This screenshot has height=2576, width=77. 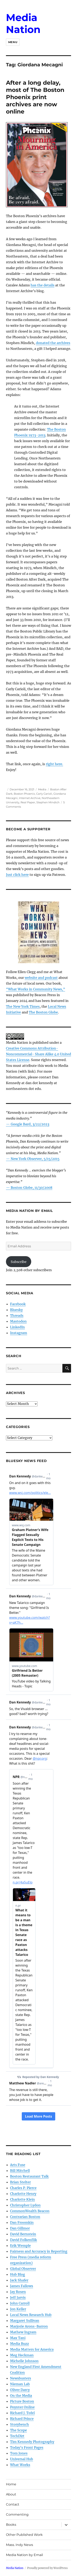 I want to click on Hub Blog, so click(x=17, y=2274).